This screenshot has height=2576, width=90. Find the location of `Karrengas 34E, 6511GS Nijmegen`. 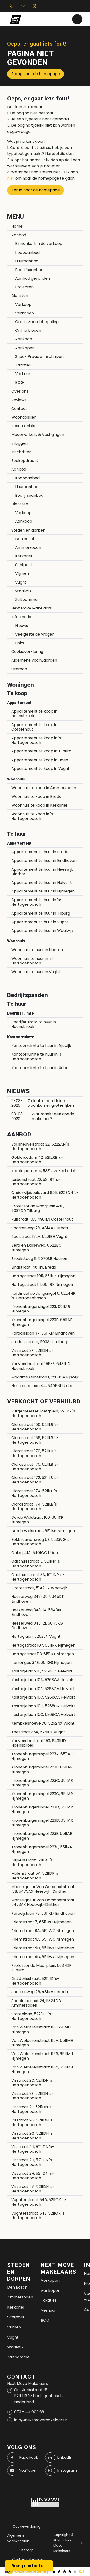

Karrengas 34E, 6511GS Nijmegen is located at coordinates (41, 1662).